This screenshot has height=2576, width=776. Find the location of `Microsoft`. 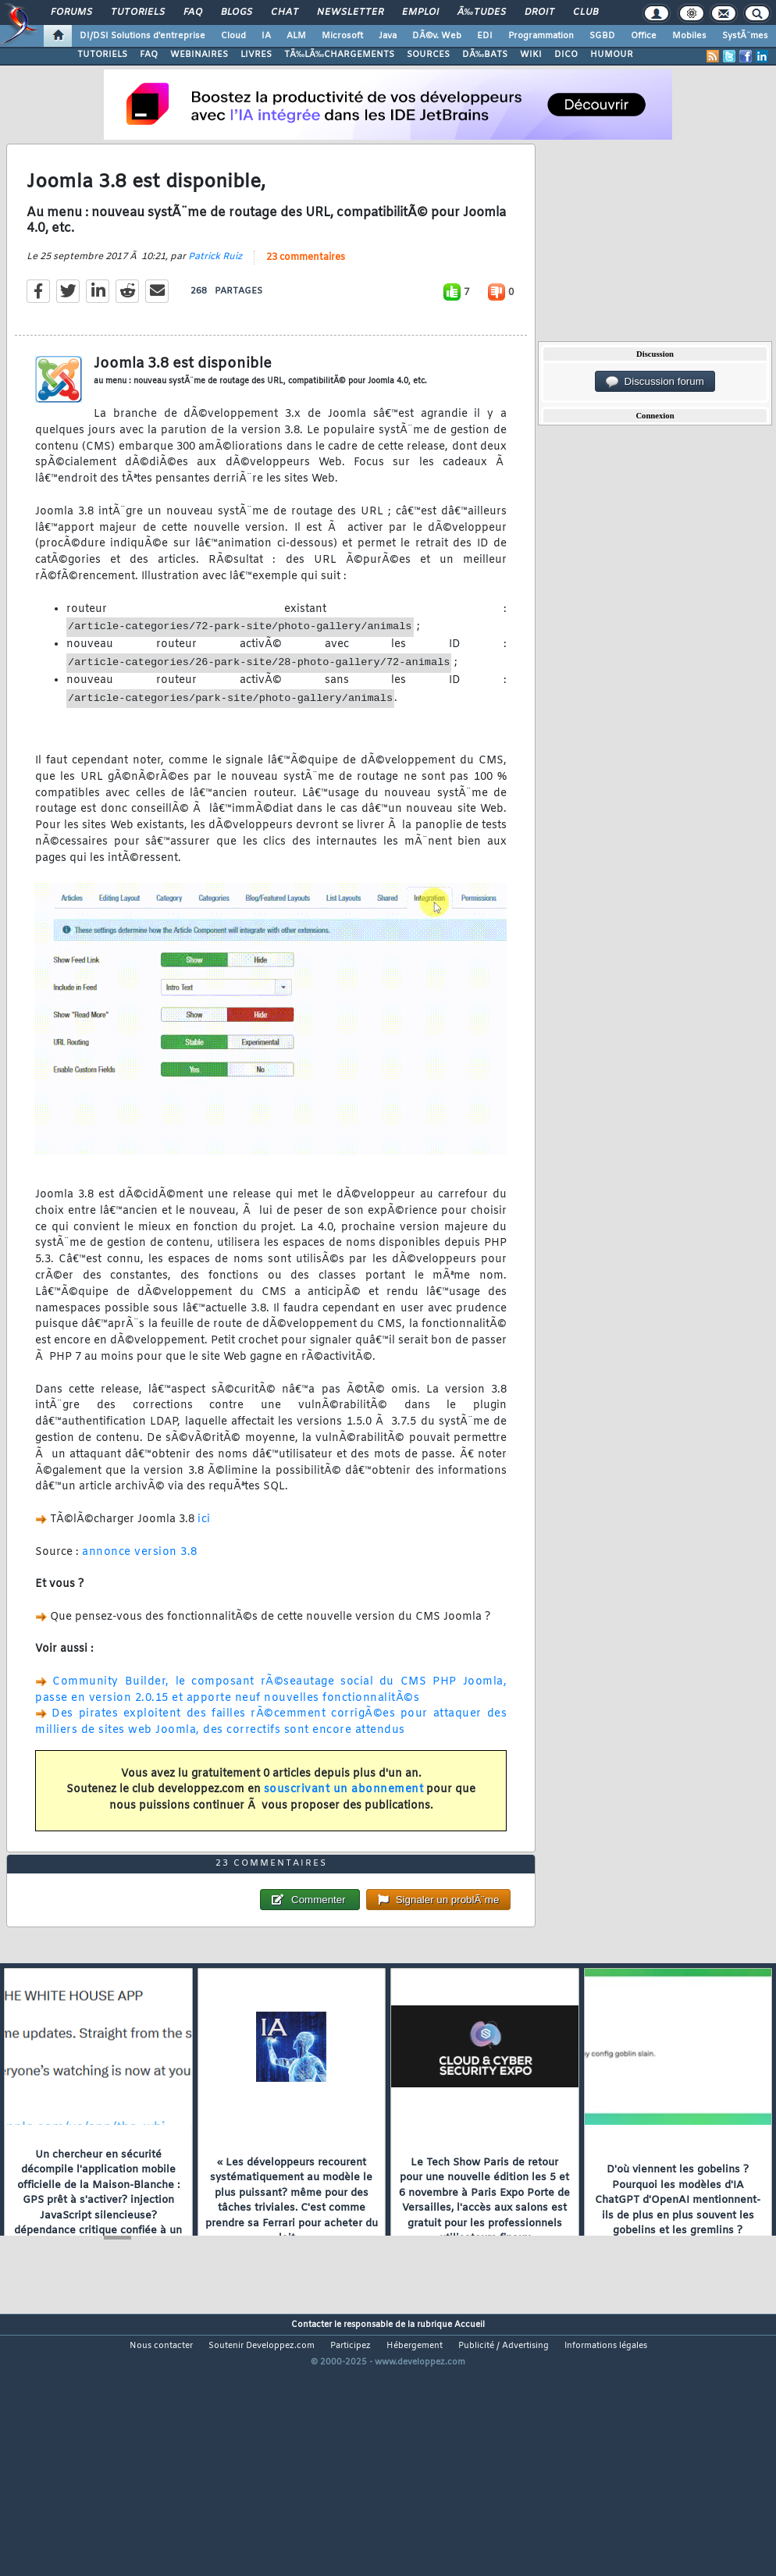

Microsoft is located at coordinates (342, 35).